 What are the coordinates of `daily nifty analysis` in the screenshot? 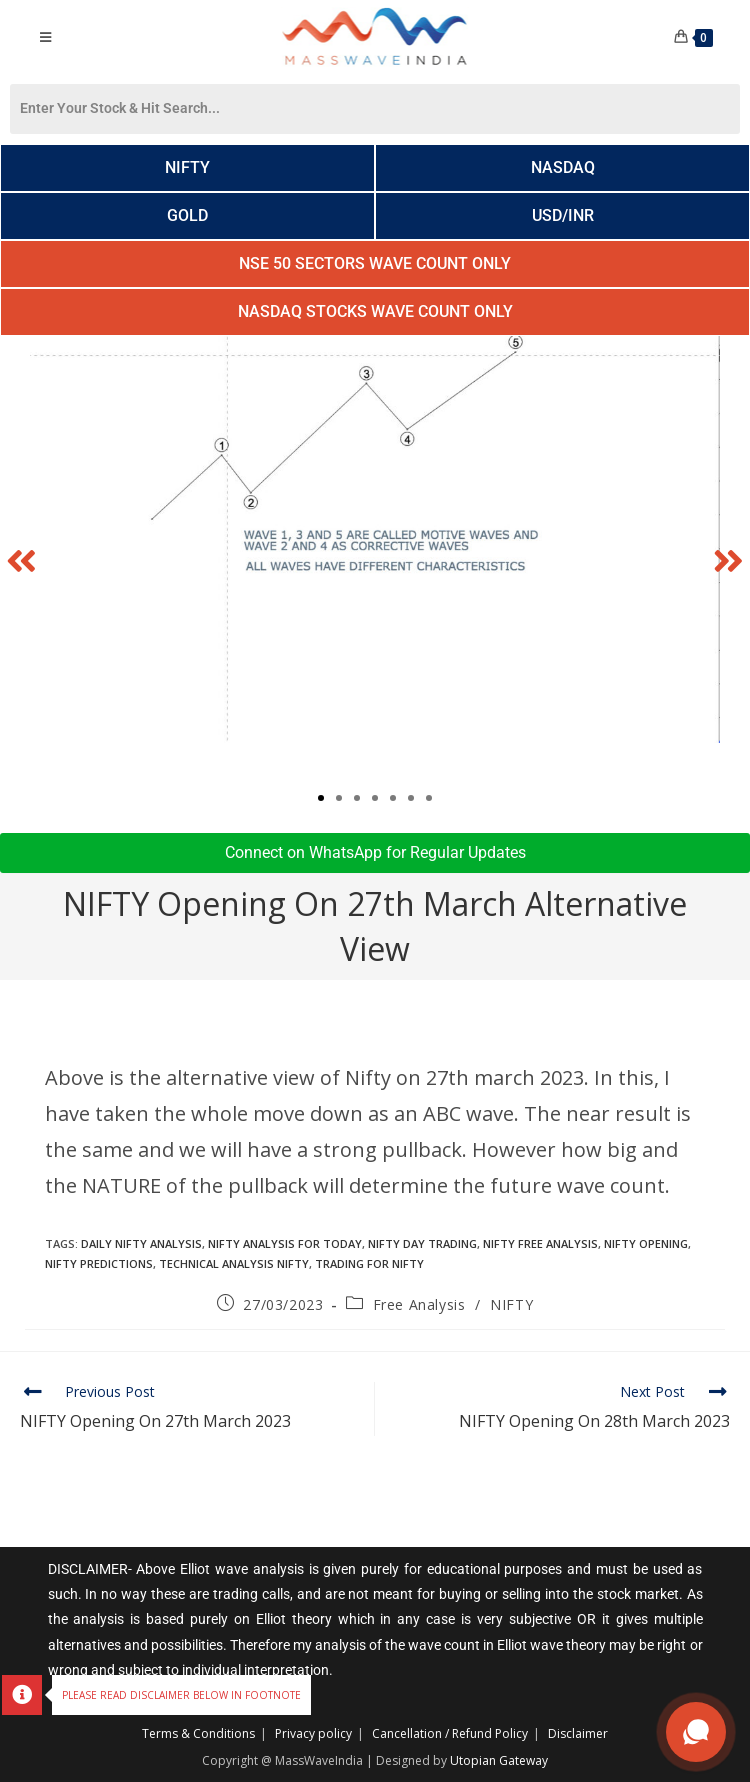 It's located at (141, 1243).